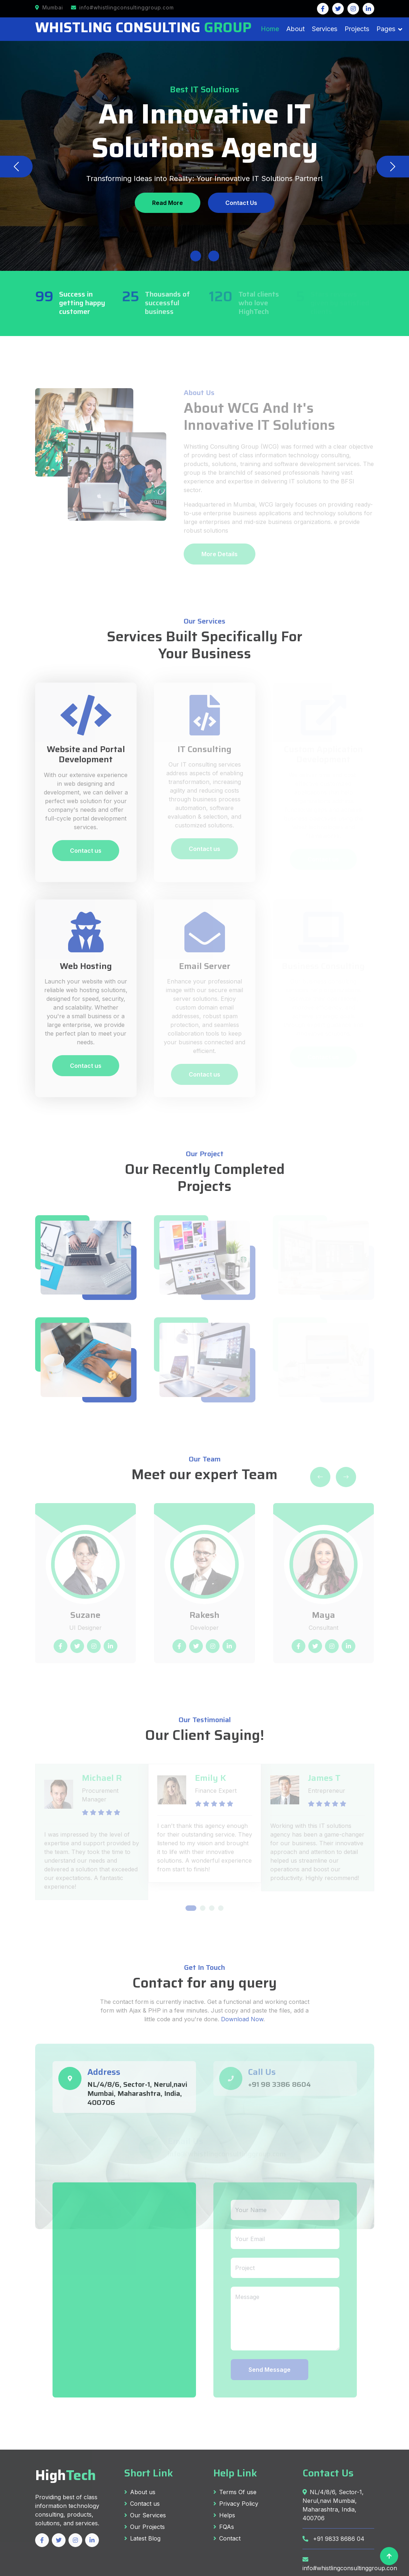  Describe the element at coordinates (295, 29) in the screenshot. I see `About` at that location.